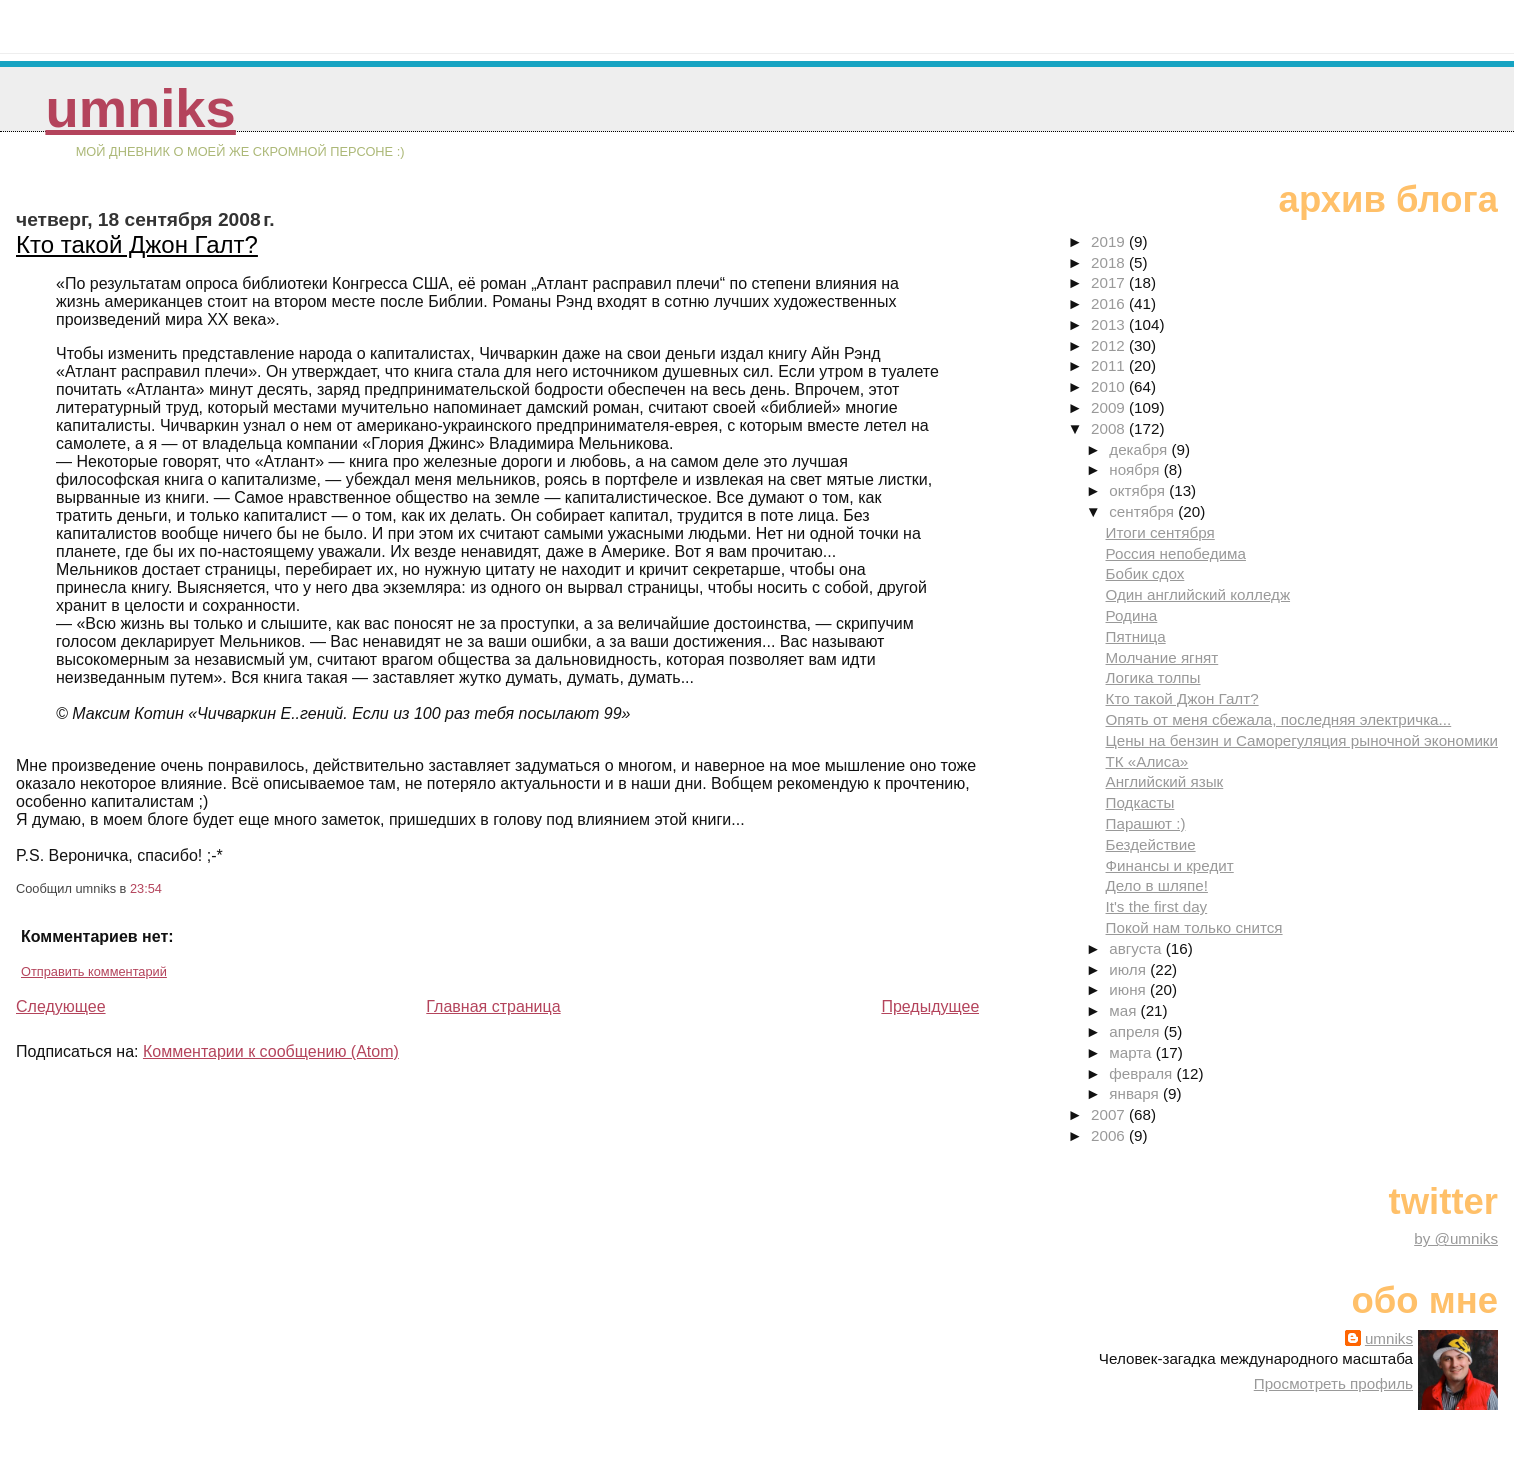  What do you see at coordinates (1110, 386) in the screenshot?
I see `2010` at bounding box center [1110, 386].